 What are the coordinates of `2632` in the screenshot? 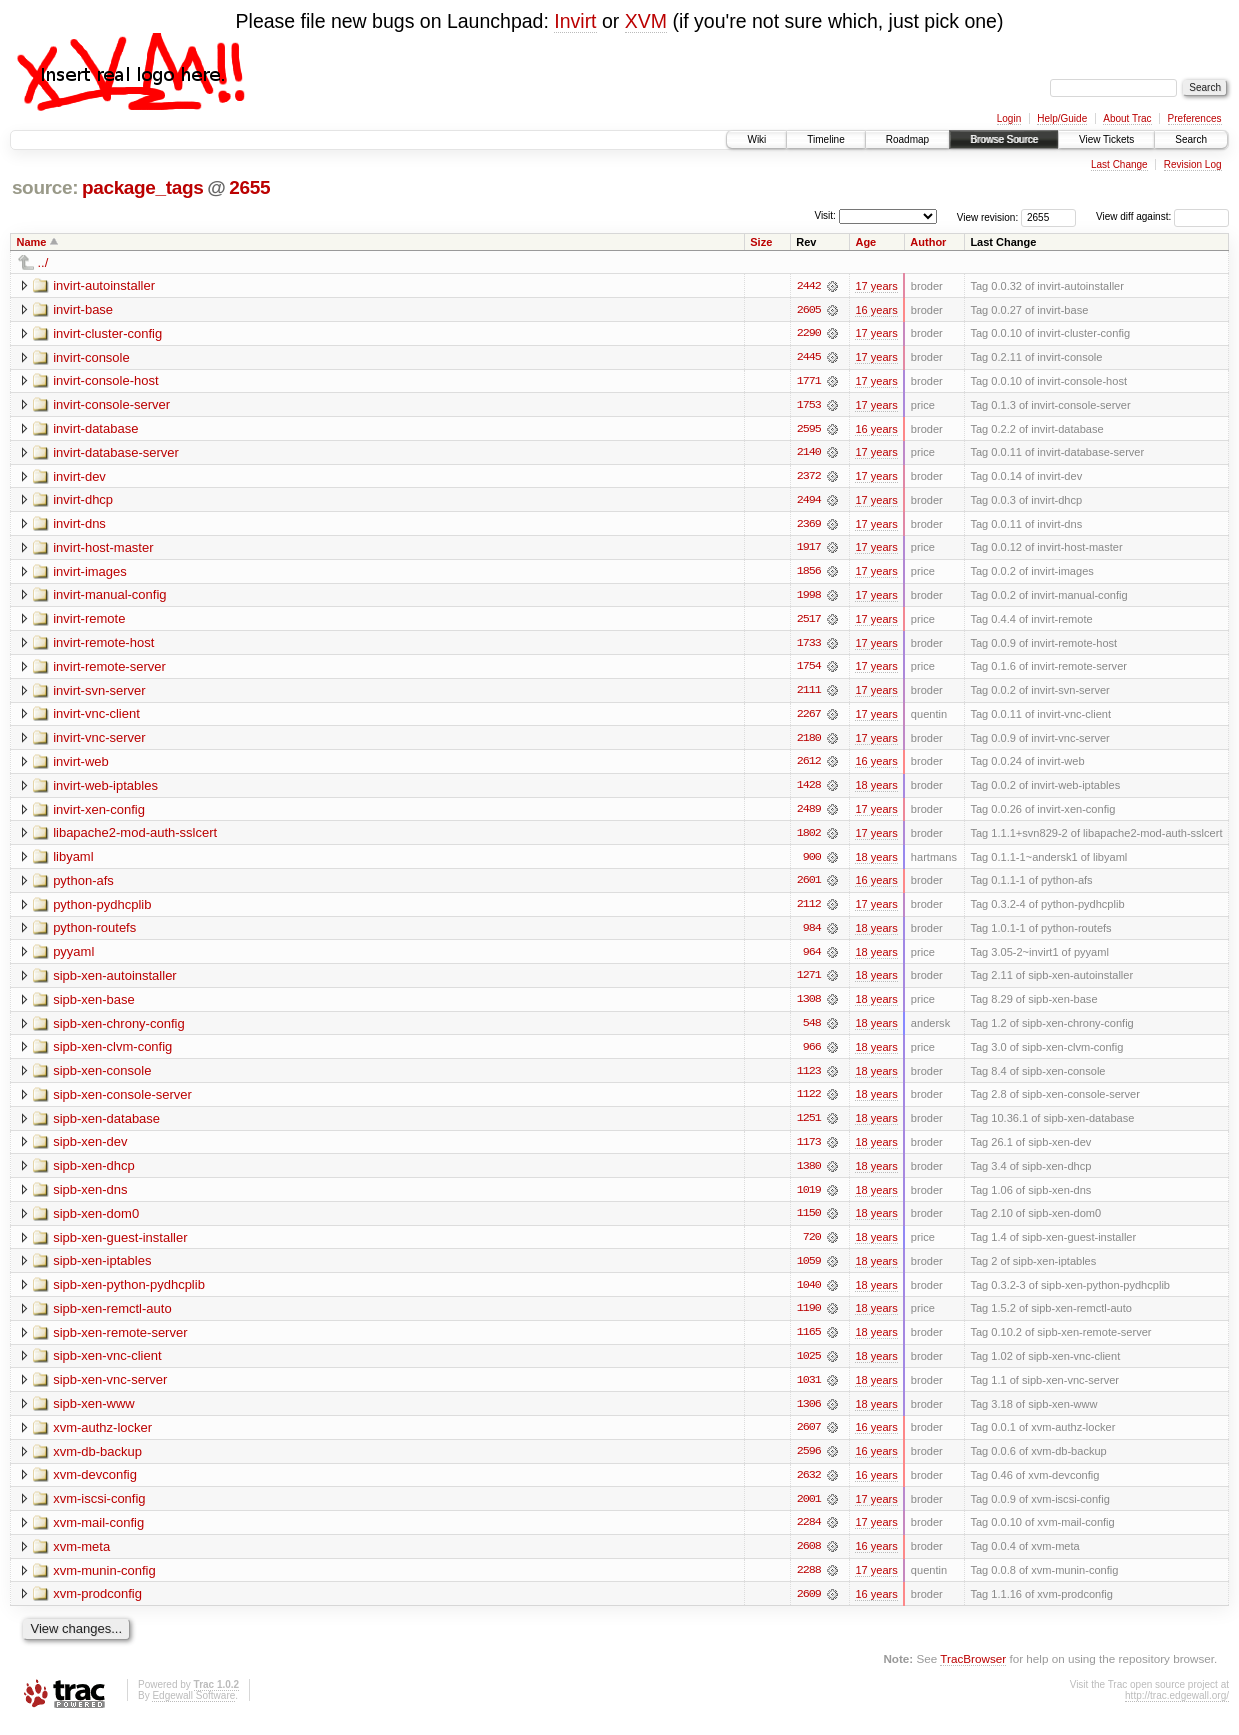 It's located at (809, 1486).